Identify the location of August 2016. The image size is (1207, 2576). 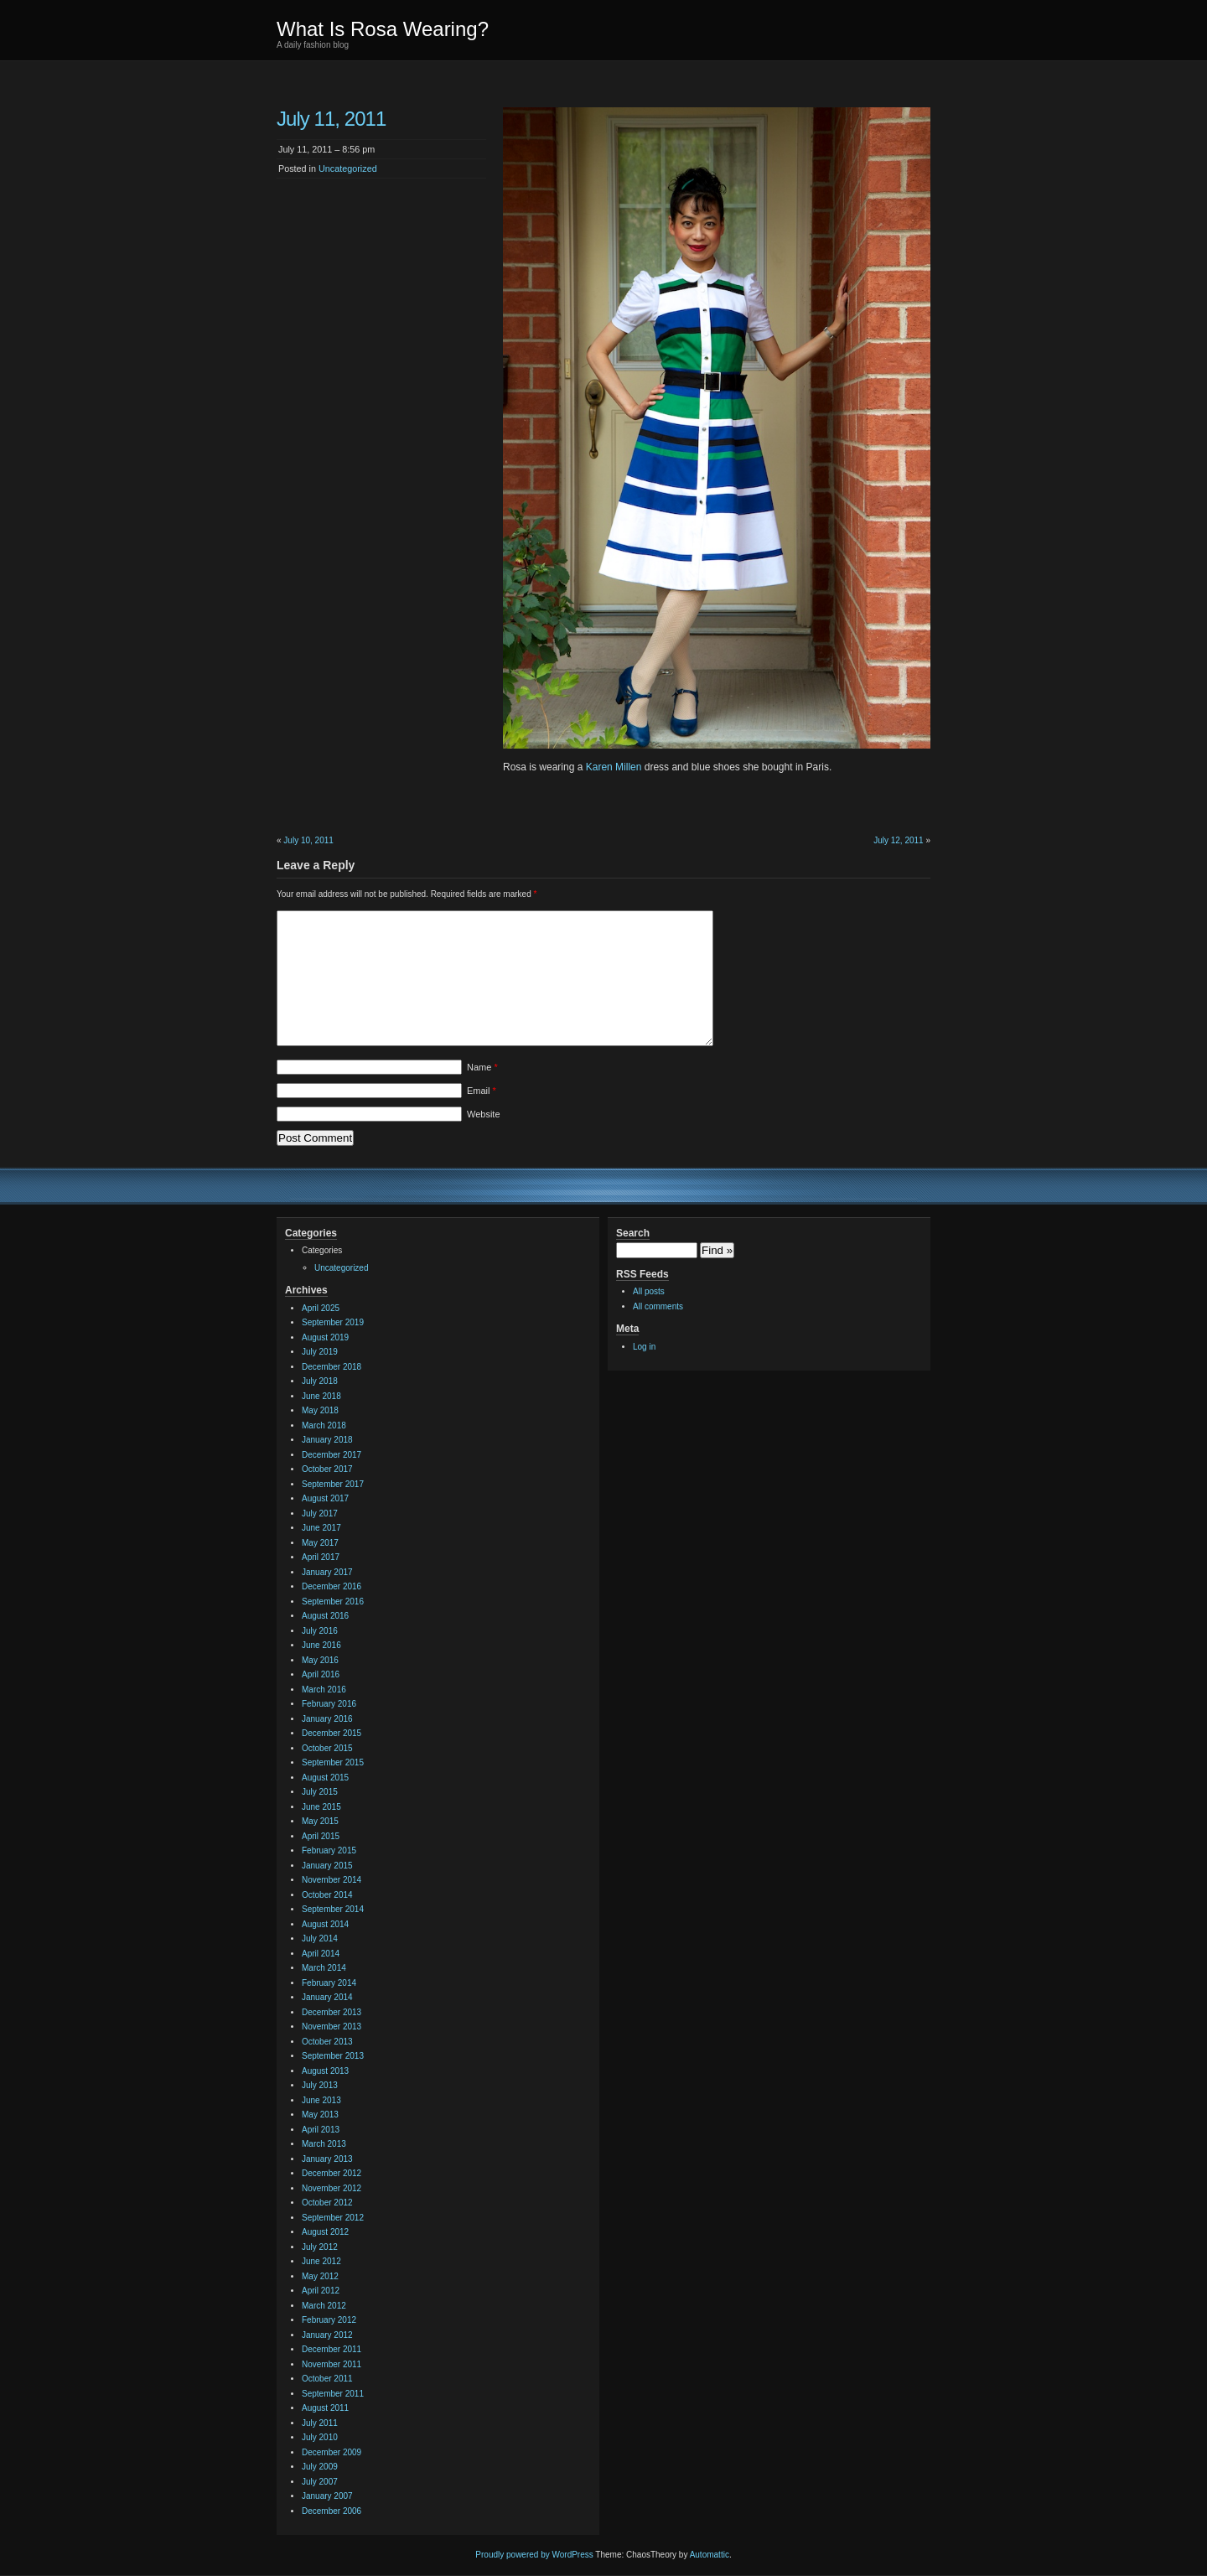
(325, 1615).